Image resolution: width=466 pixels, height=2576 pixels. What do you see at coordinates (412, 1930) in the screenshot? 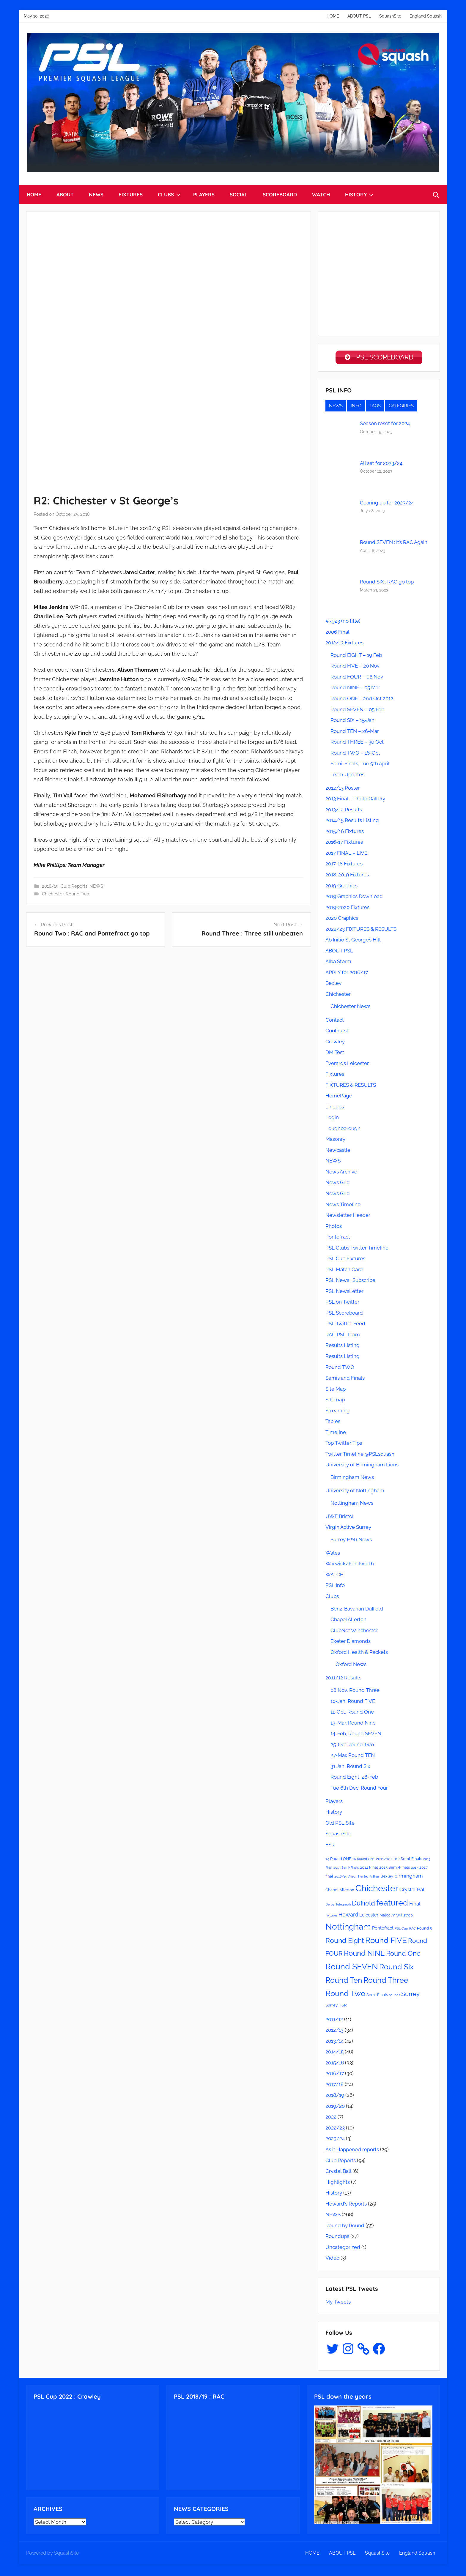
I see `RAC [RAC (2 items)]` at bounding box center [412, 1930].